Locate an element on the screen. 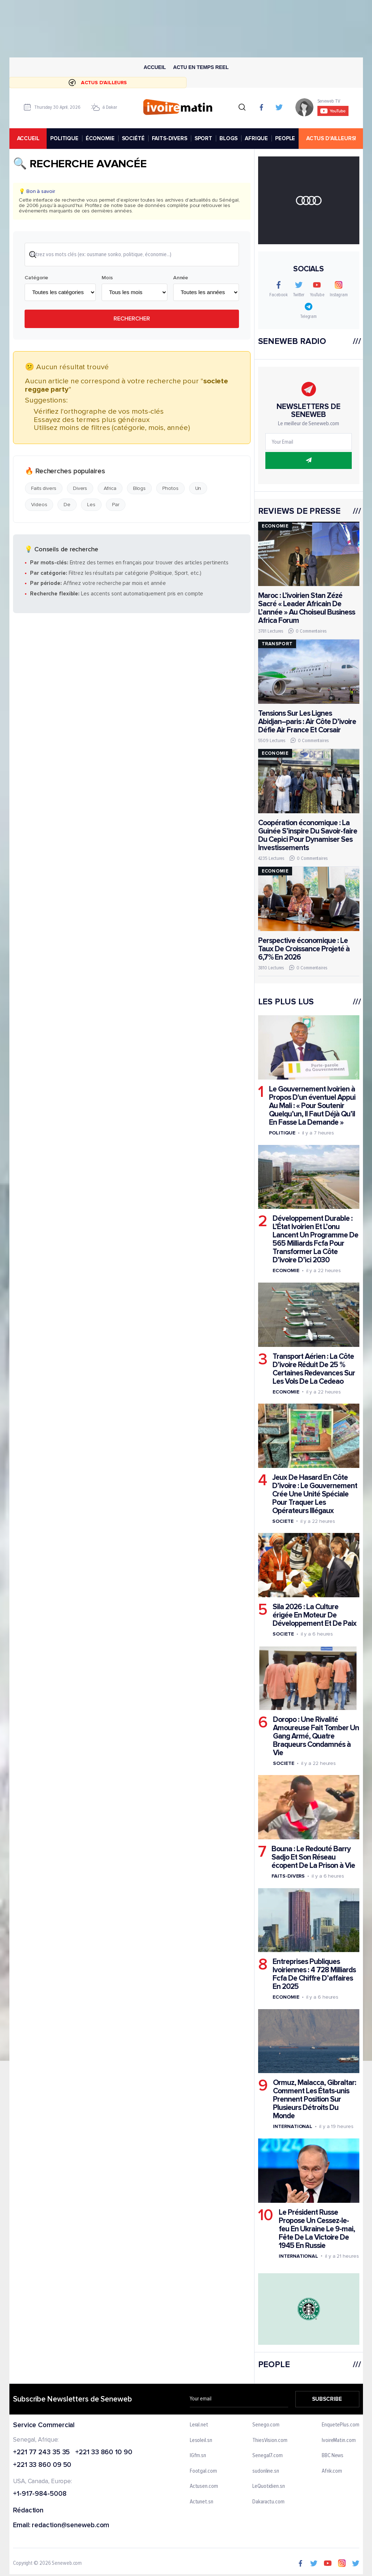 This screenshot has height=2576, width=372. Un is located at coordinates (198, 488).